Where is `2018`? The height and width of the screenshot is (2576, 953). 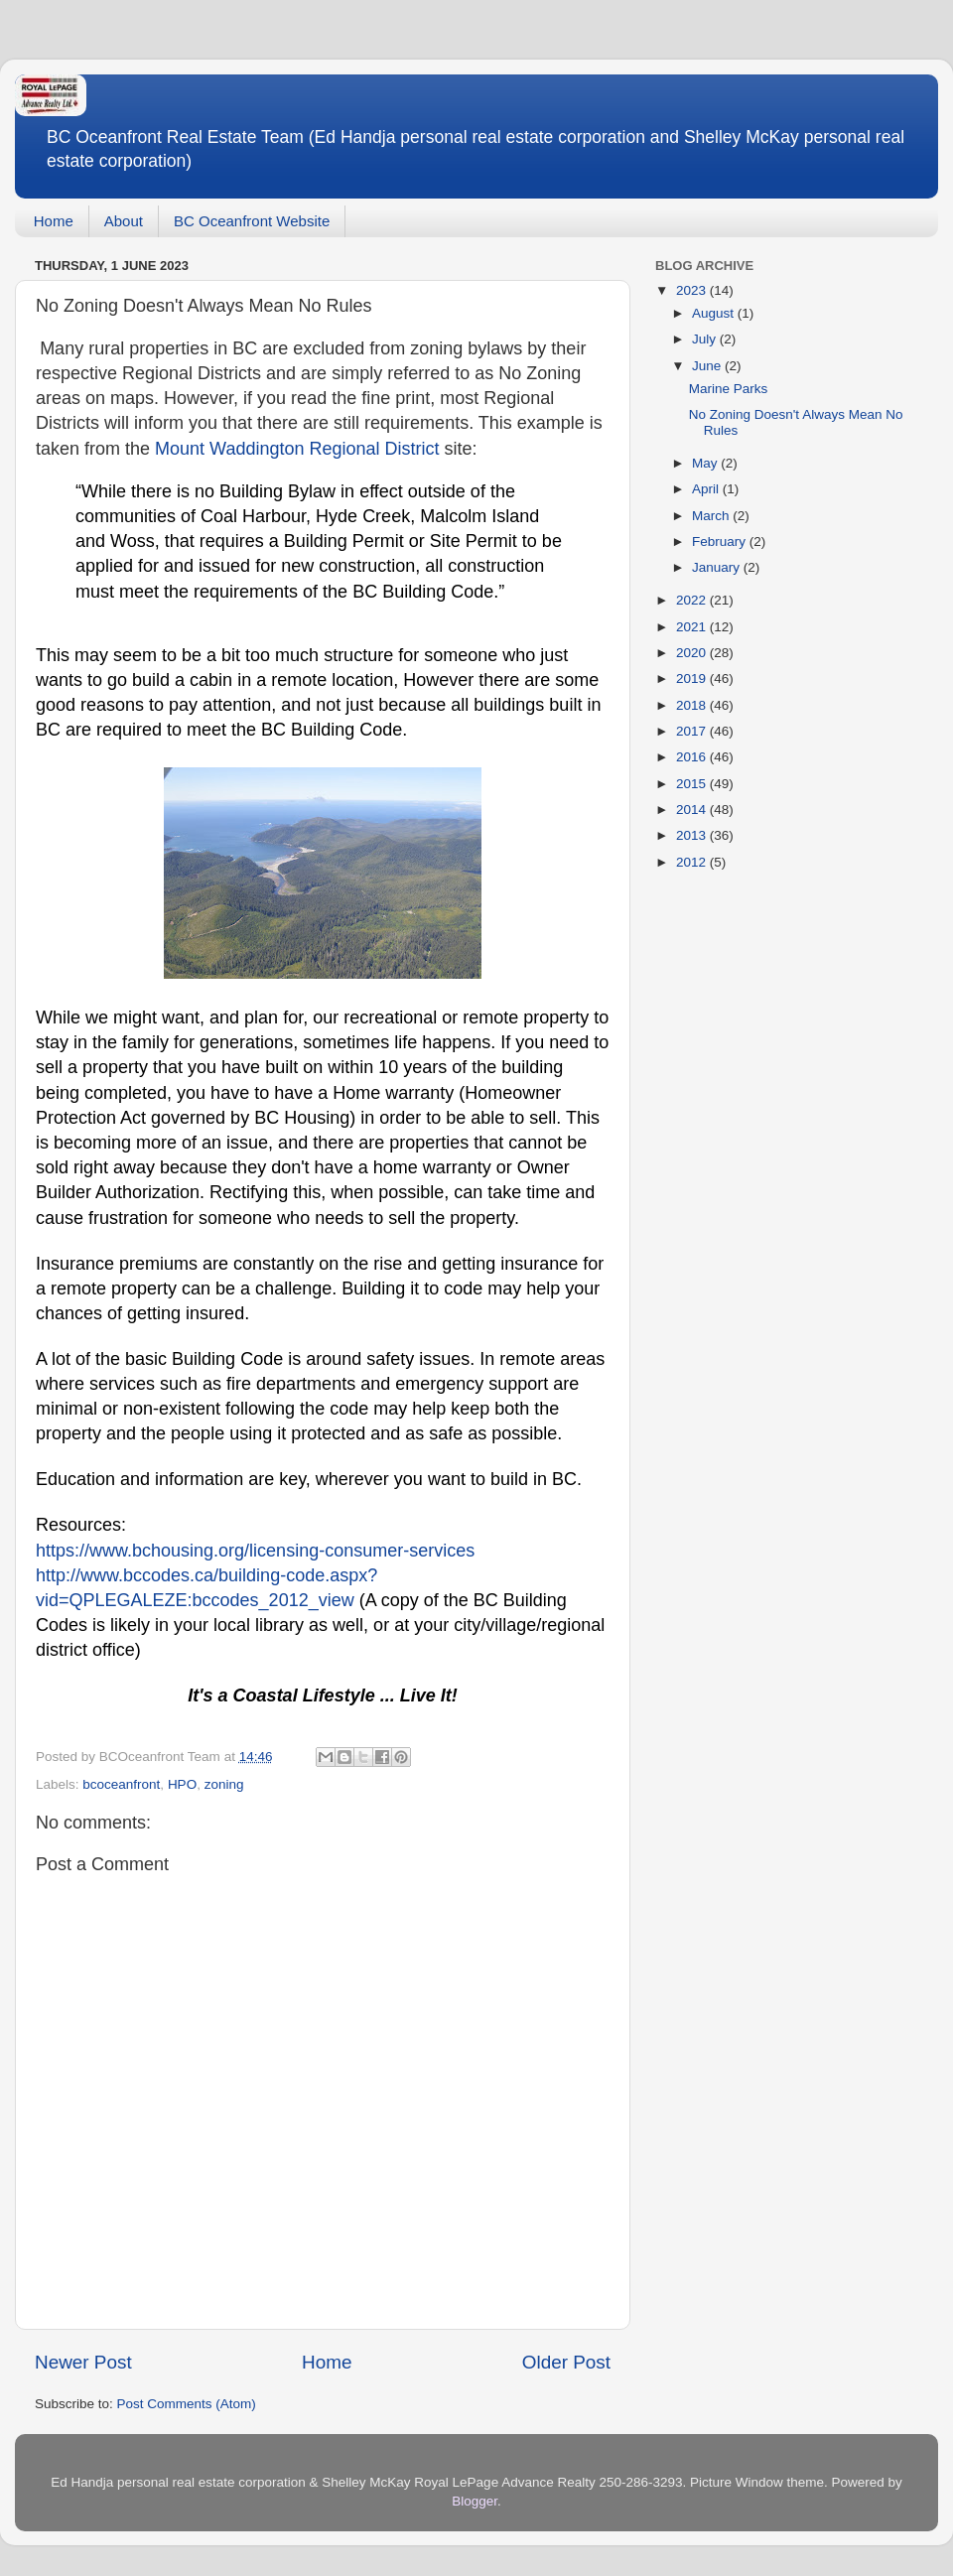 2018 is located at coordinates (693, 705).